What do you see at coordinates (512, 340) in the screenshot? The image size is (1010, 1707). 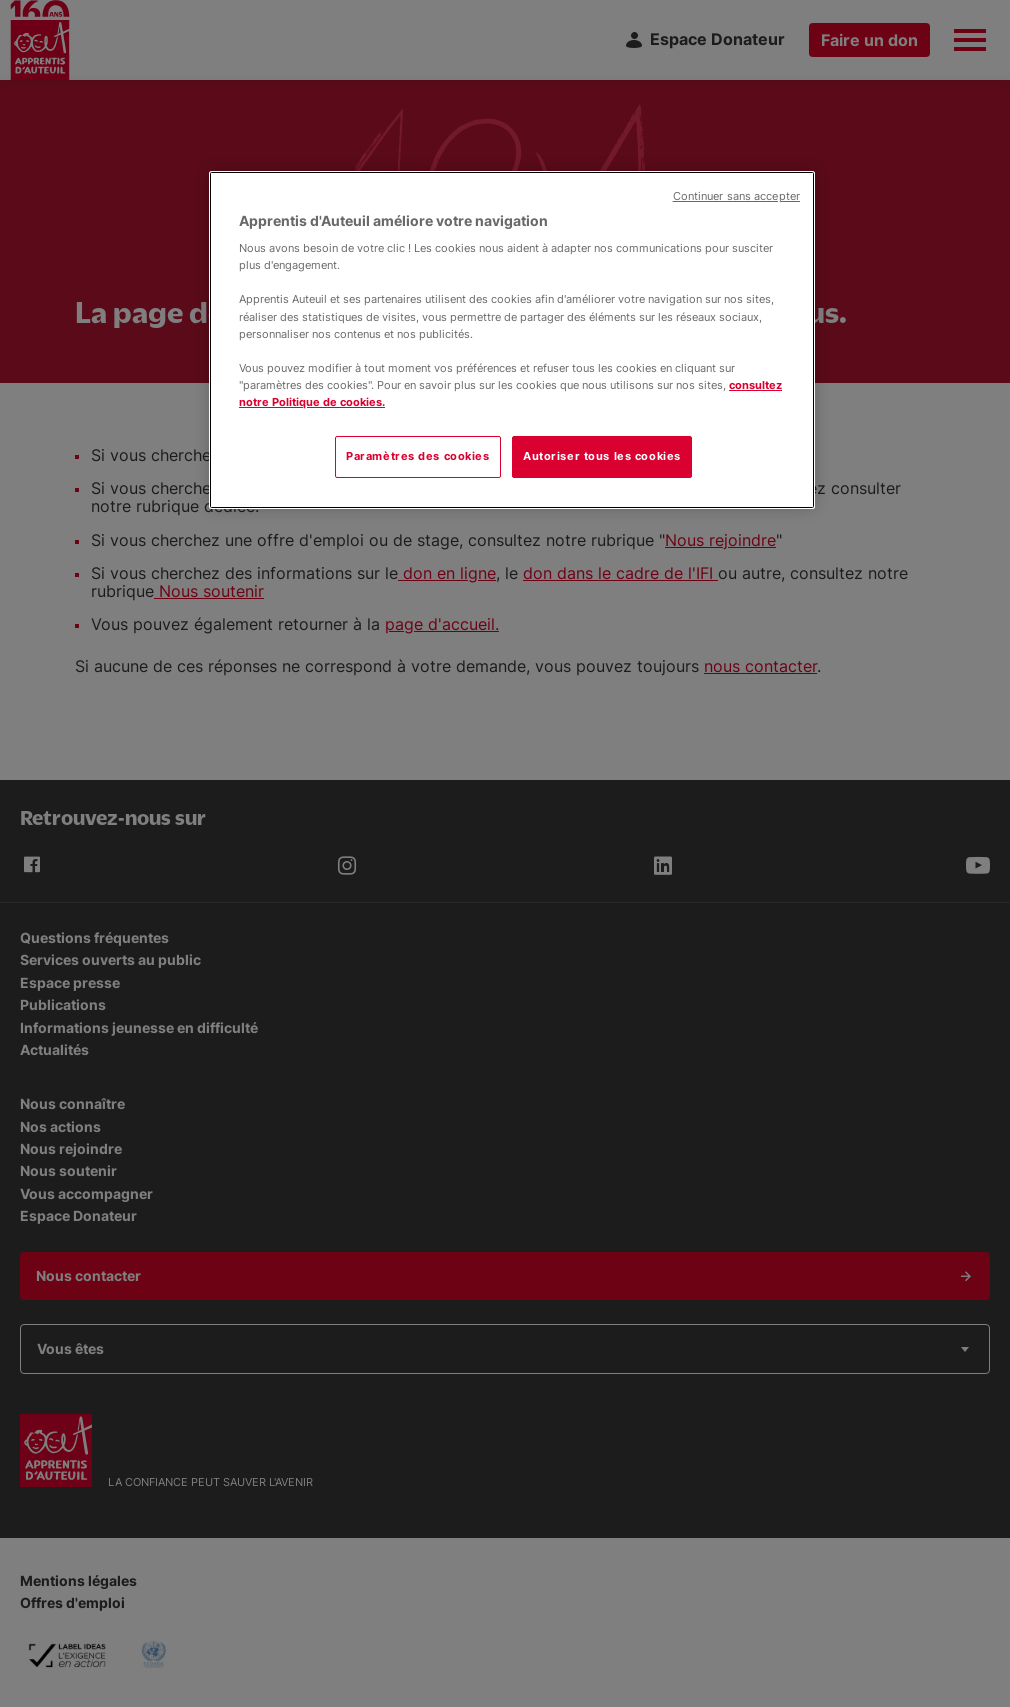 I see `[region]` at bounding box center [512, 340].